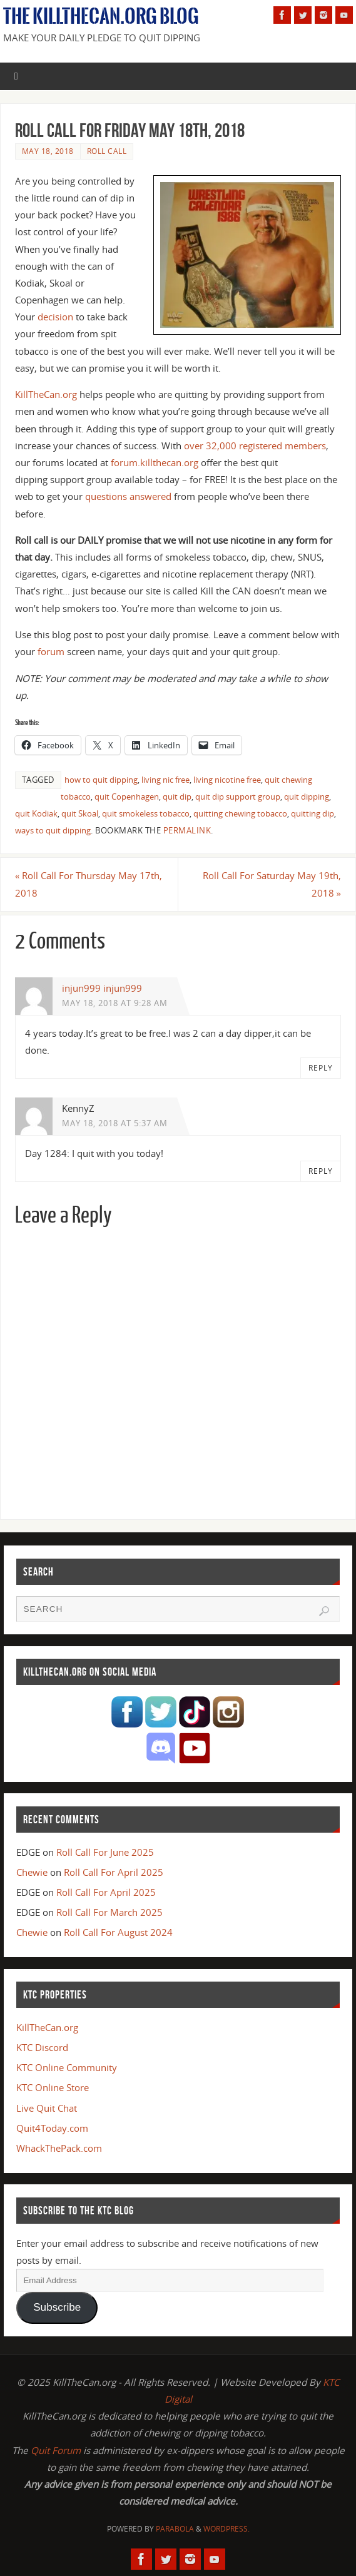 The height and width of the screenshot is (2576, 356). I want to click on Roll Call For August 2024, so click(118, 1932).